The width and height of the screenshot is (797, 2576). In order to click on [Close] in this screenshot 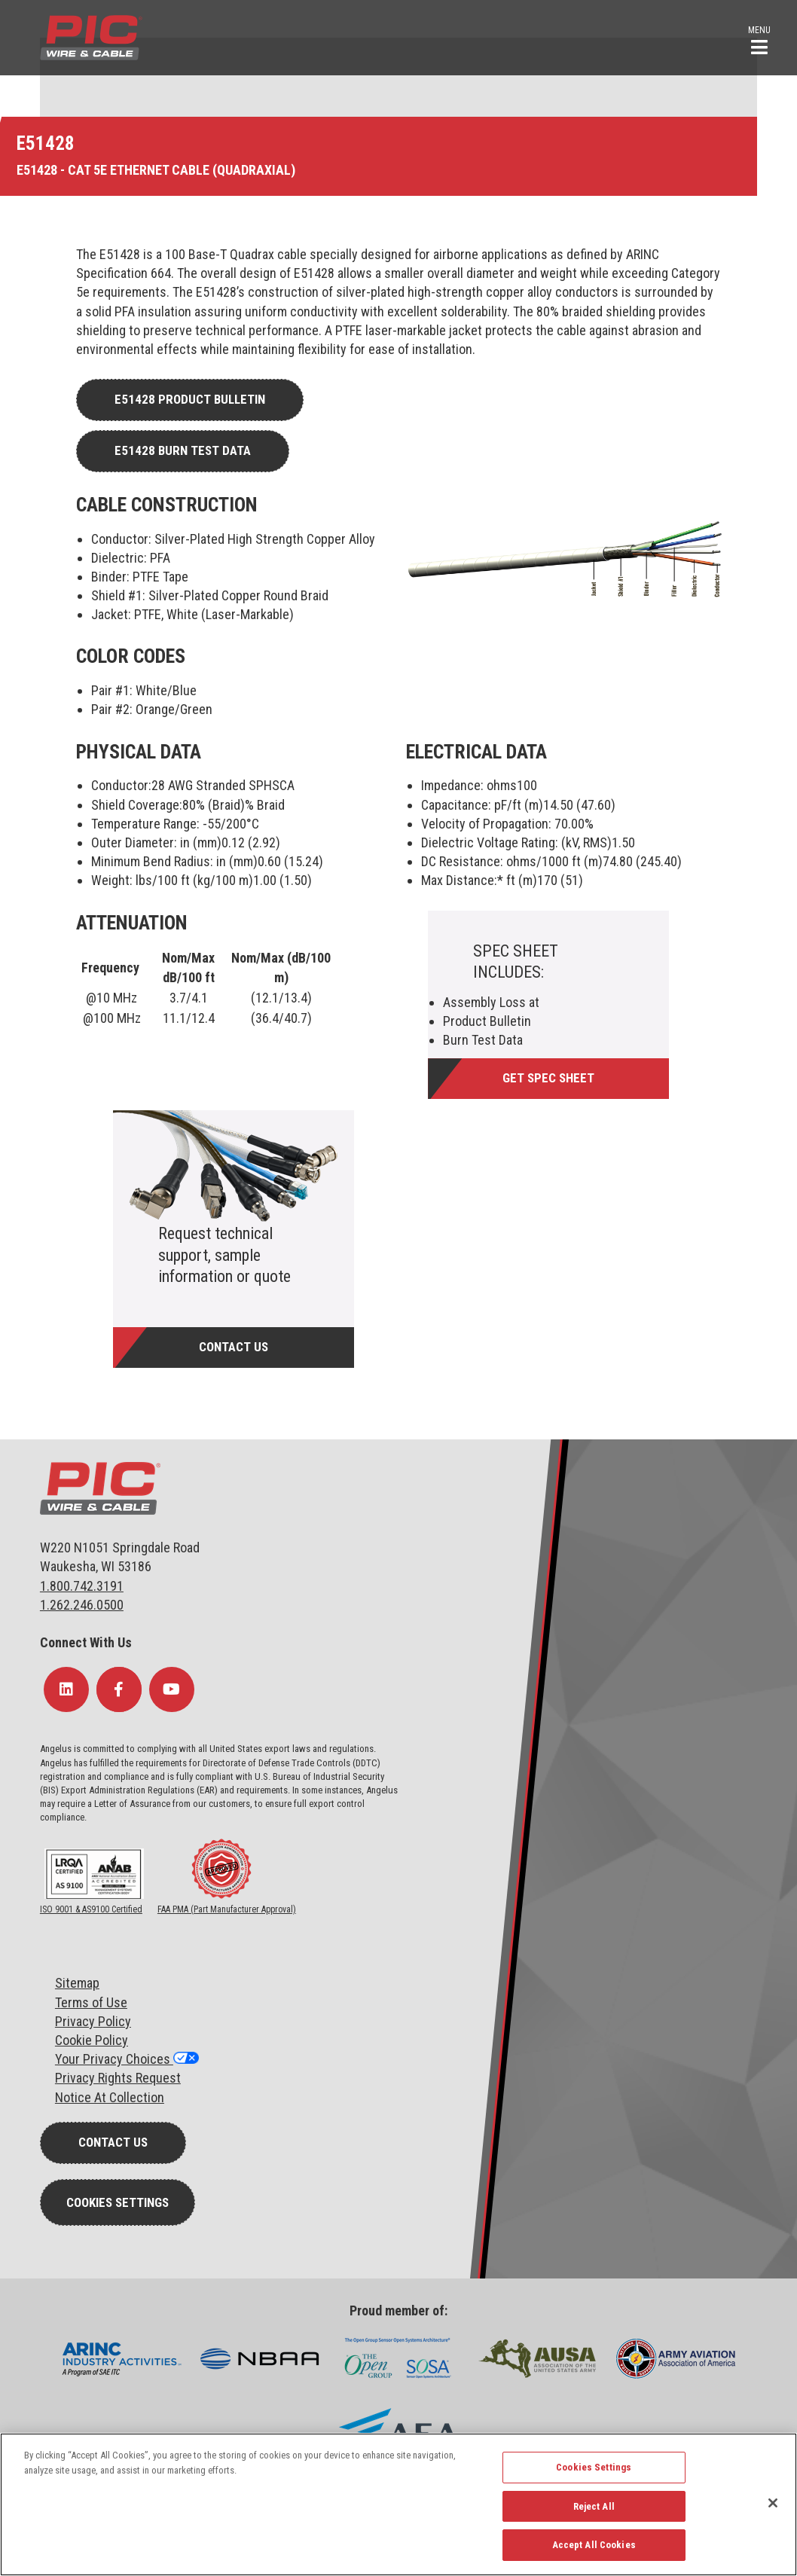, I will do `click(772, 2503)`.